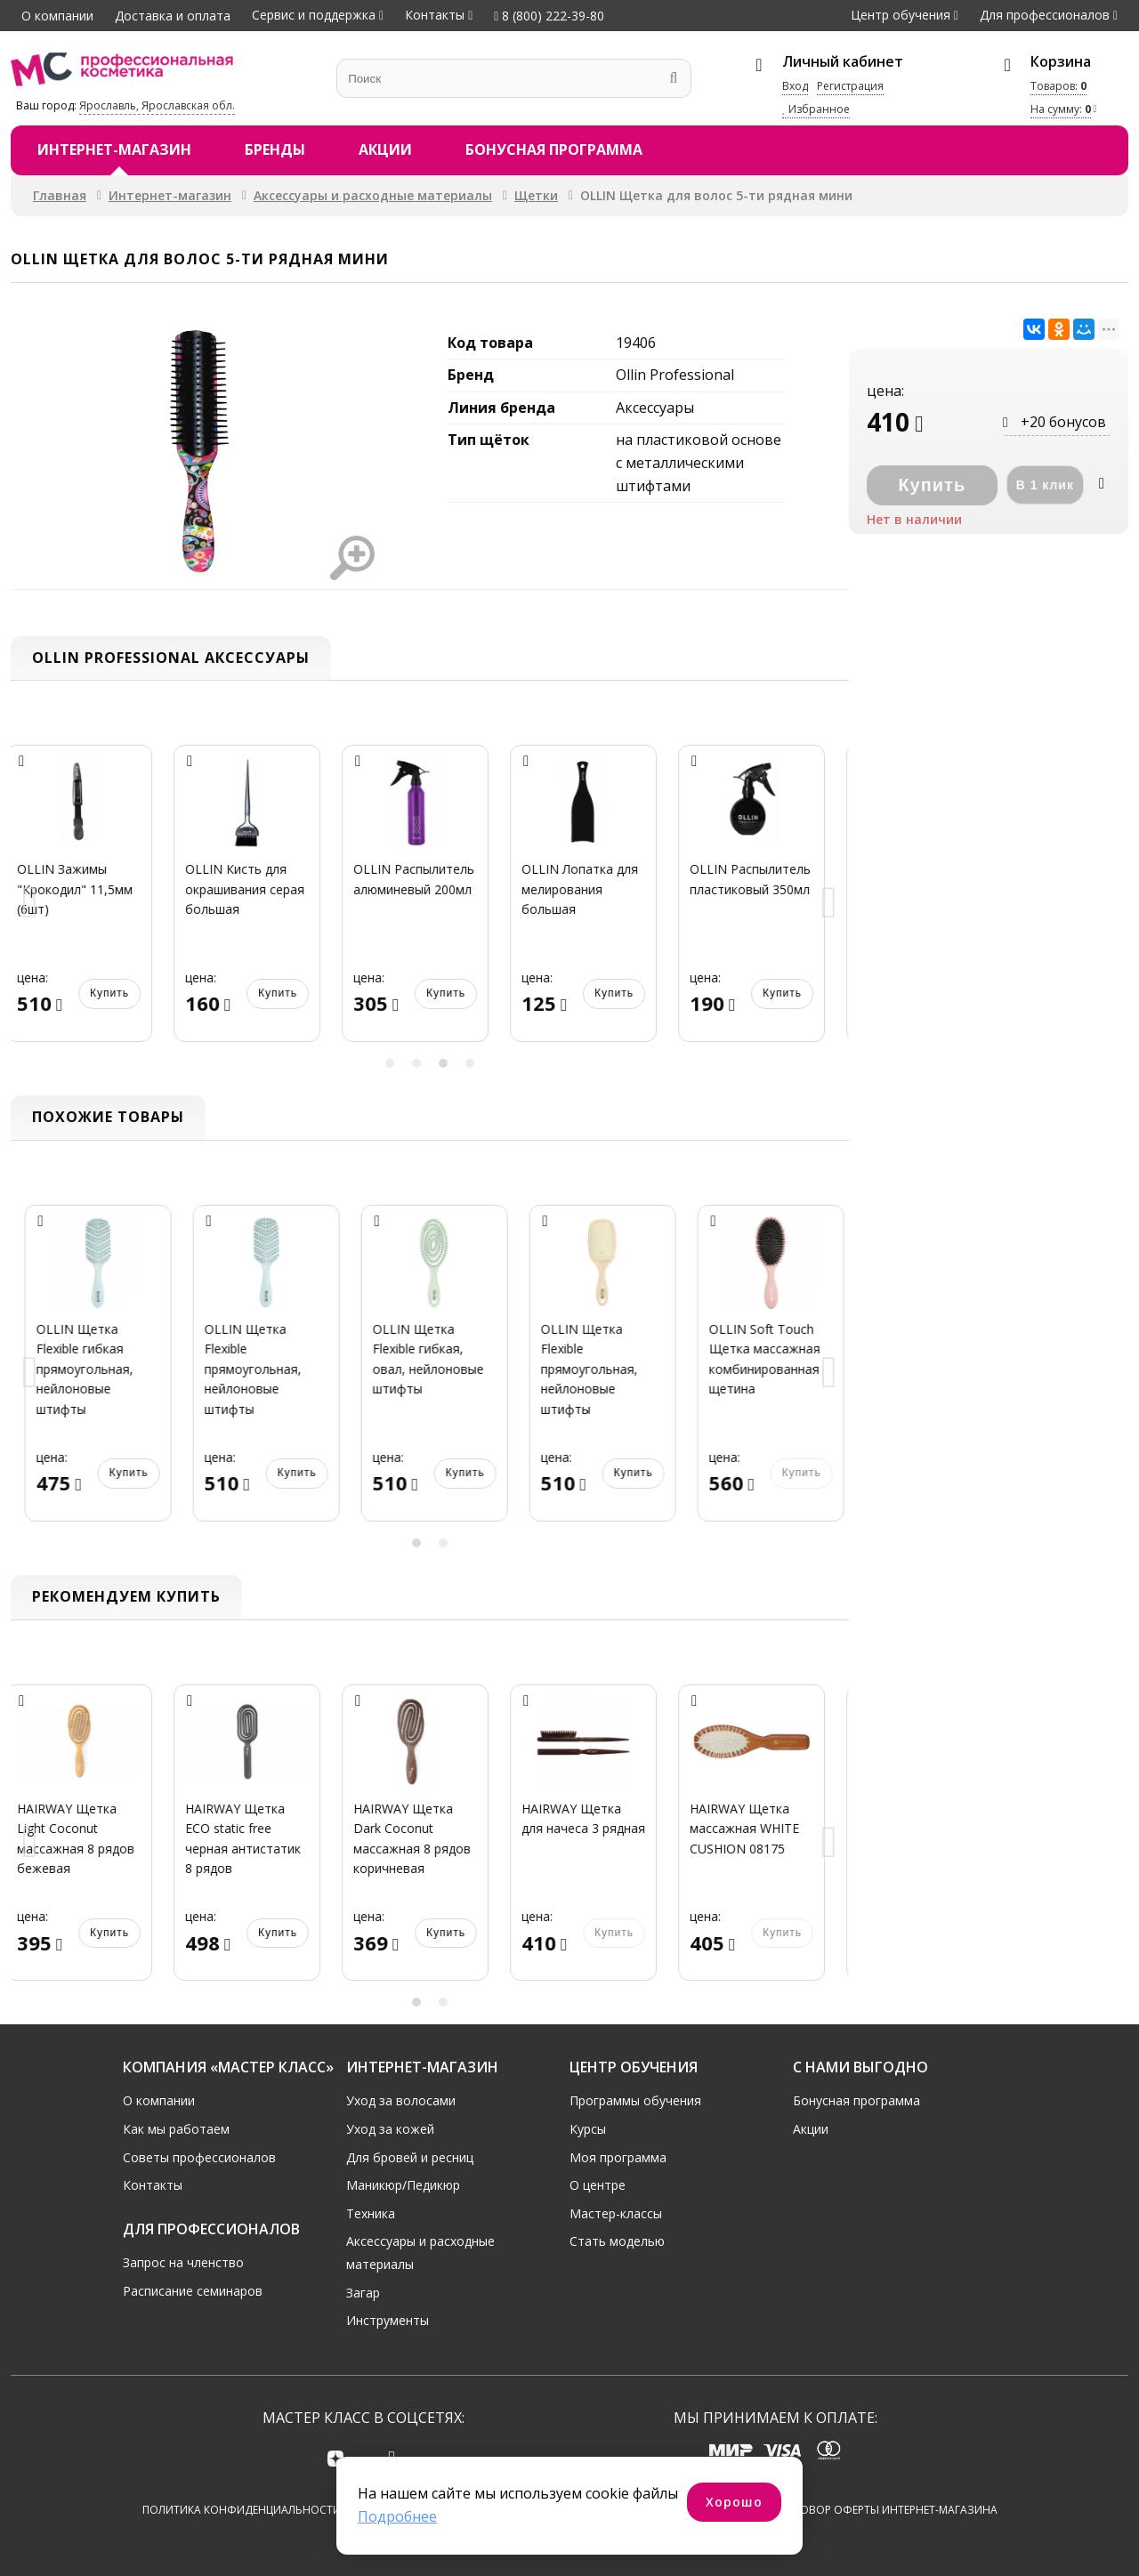 The height and width of the screenshot is (2576, 1139). What do you see at coordinates (900, 14) in the screenshot?
I see `Центр обучения` at bounding box center [900, 14].